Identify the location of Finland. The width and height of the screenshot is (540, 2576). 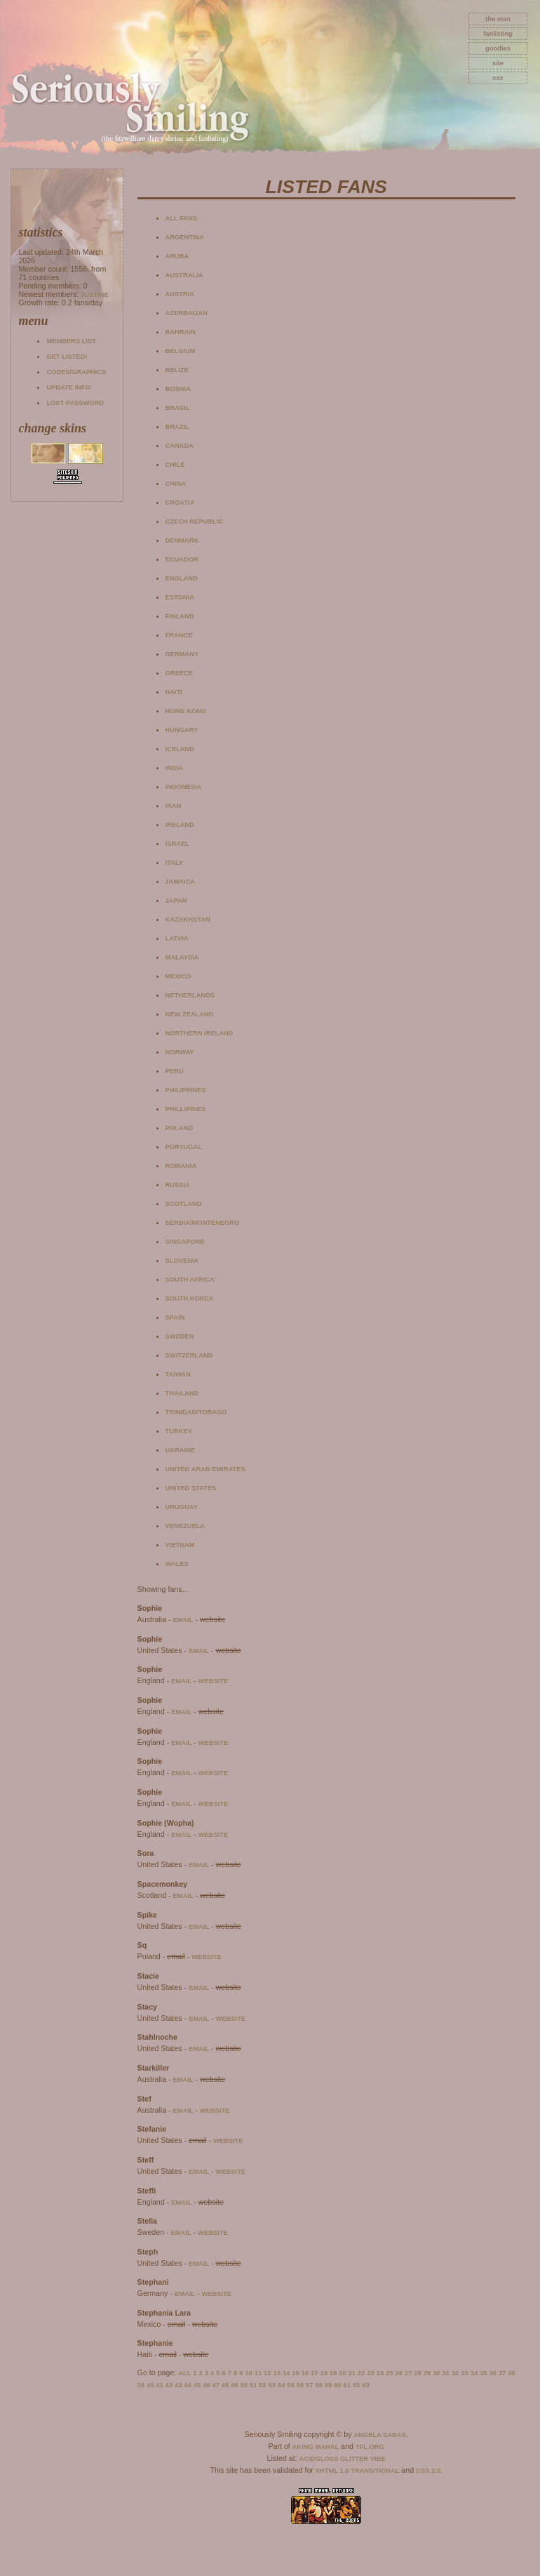
(180, 616).